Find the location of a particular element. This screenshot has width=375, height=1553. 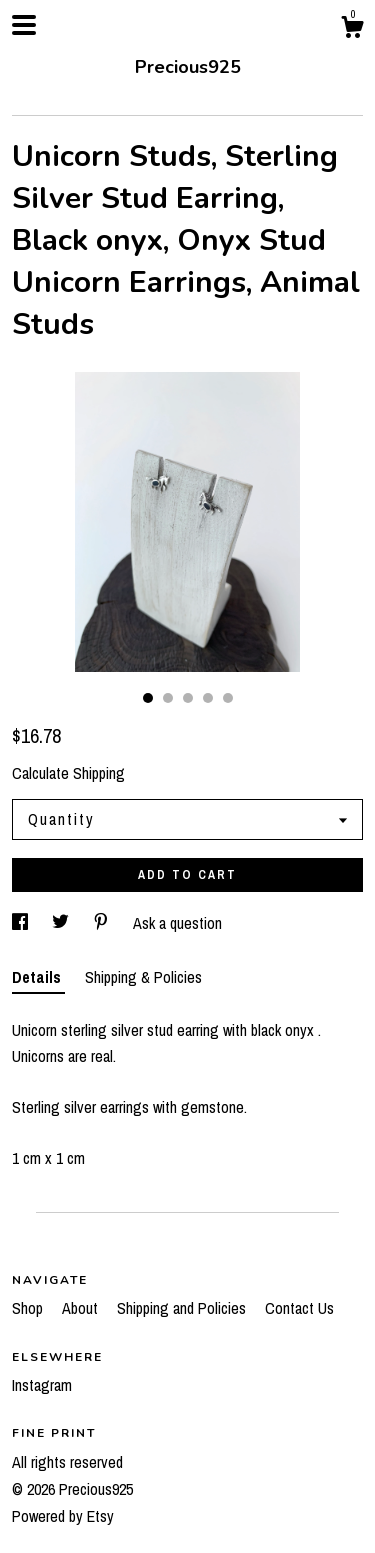

Details is located at coordinates (38, 977).